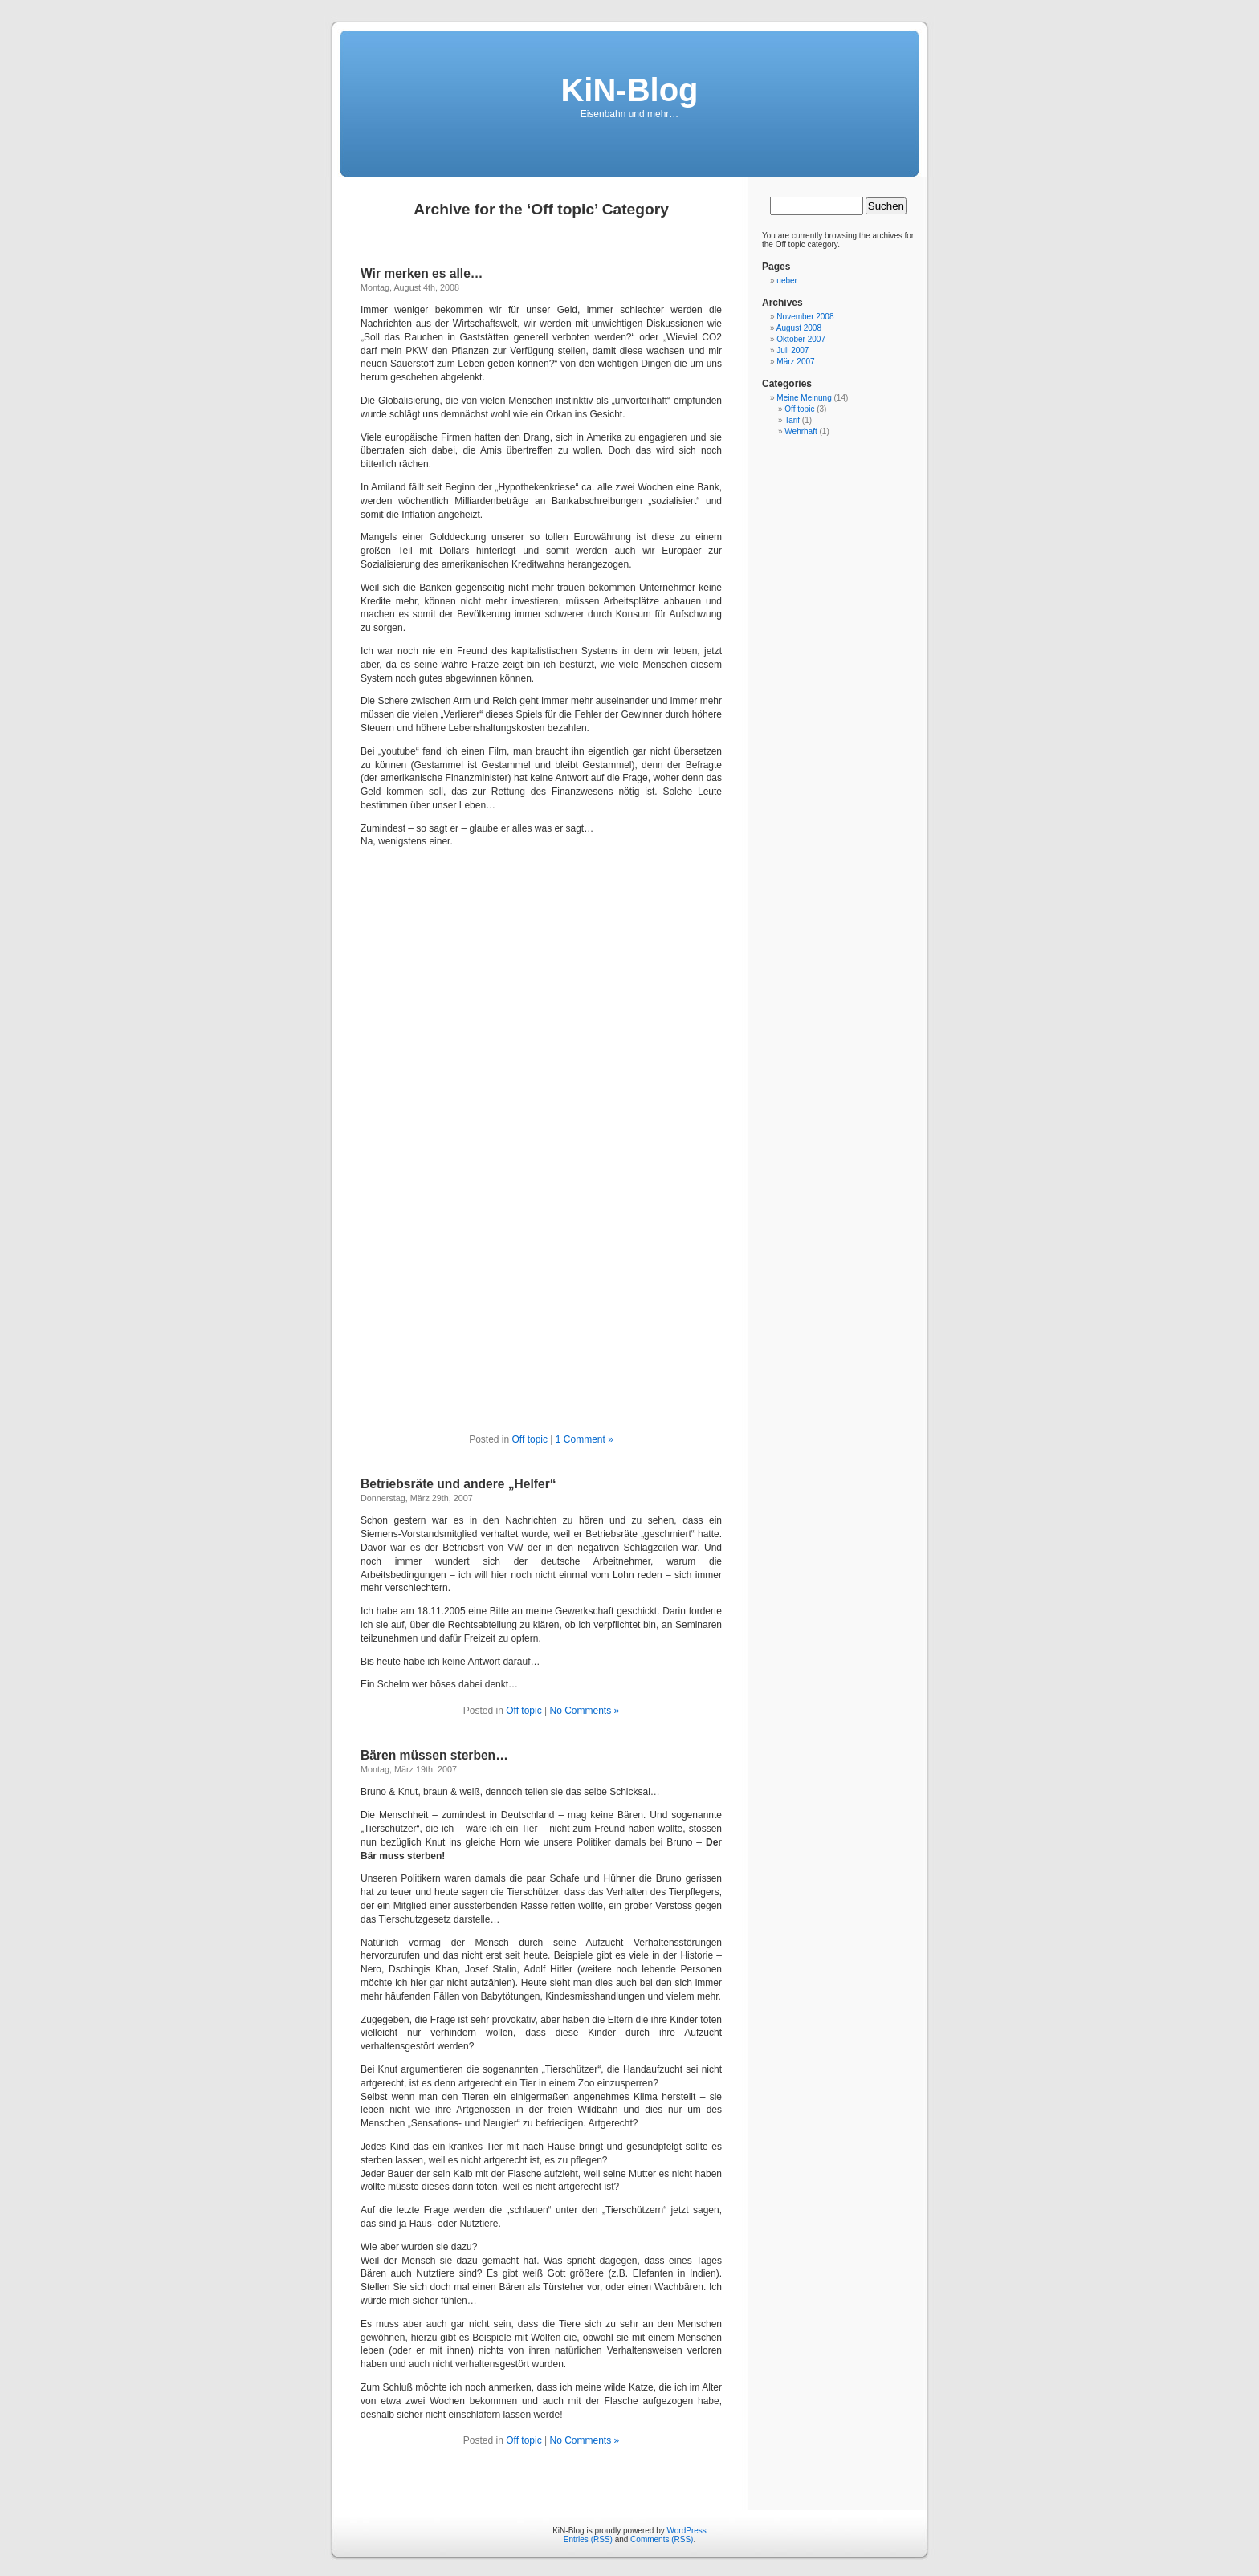  What do you see at coordinates (804, 316) in the screenshot?
I see `November 2008` at bounding box center [804, 316].